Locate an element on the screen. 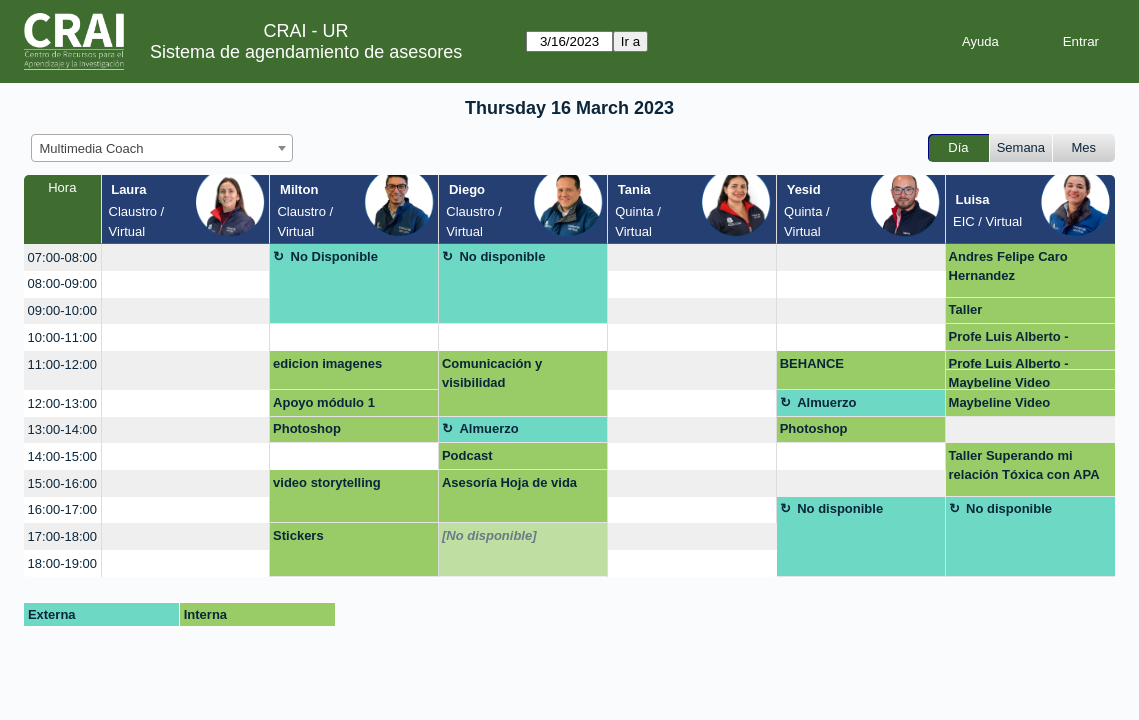 The height and width of the screenshot is (720, 1139). Photoshop is located at coordinates (307, 428).